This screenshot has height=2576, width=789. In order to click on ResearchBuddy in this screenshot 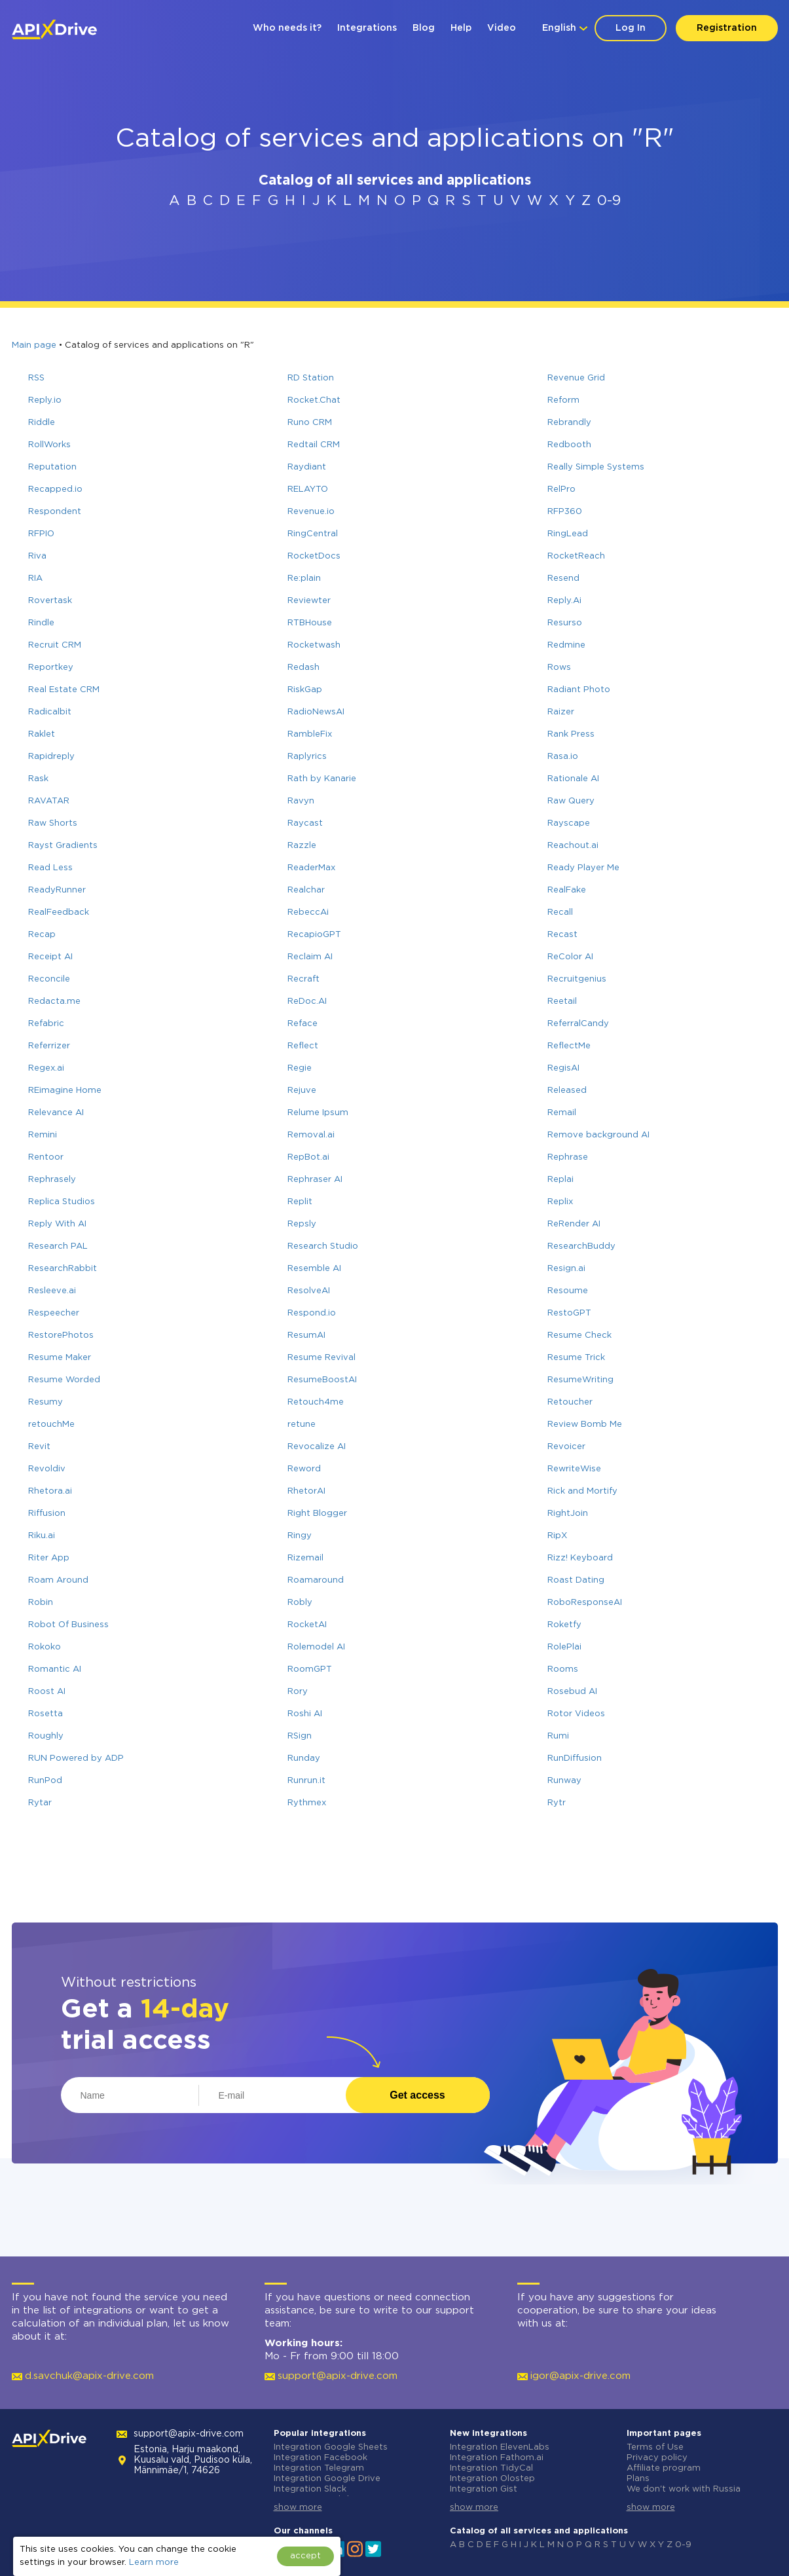, I will do `click(581, 1246)`.